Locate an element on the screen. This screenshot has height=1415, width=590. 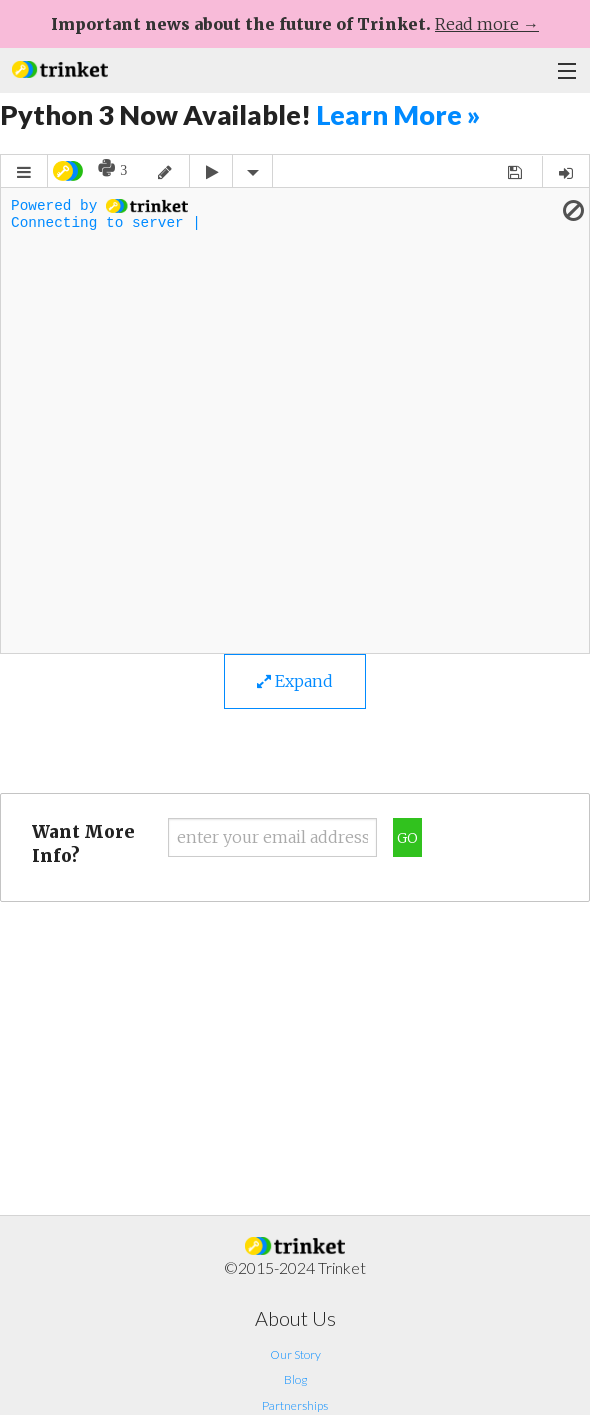
Learn More » is located at coordinates (398, 114).